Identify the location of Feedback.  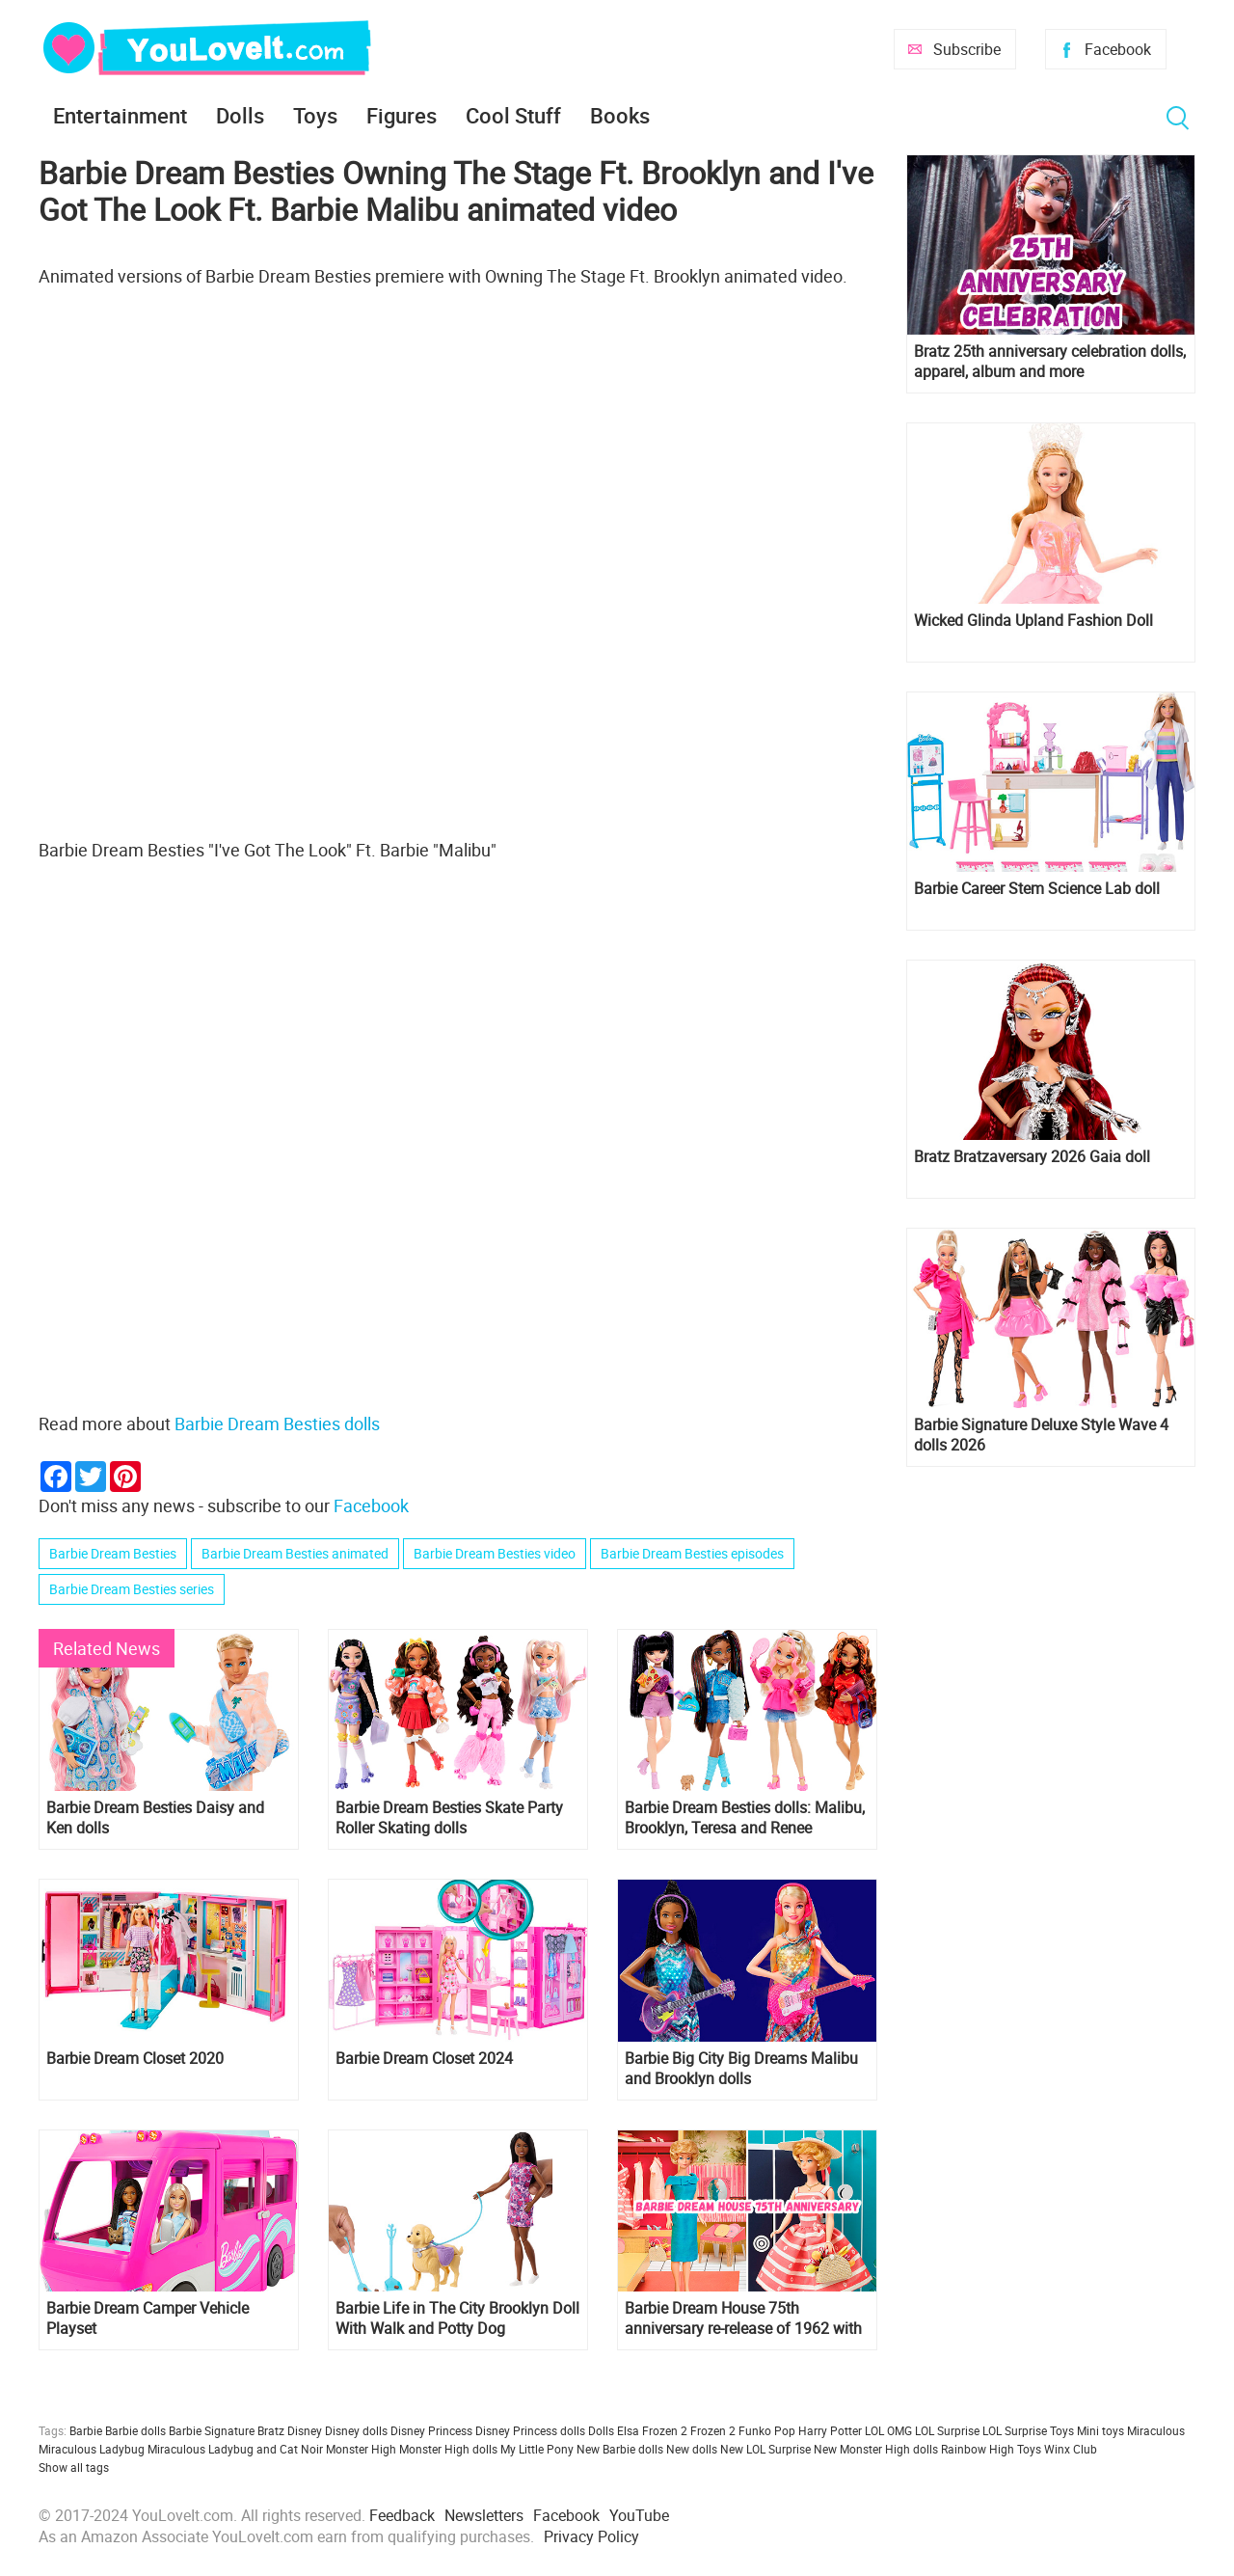
(402, 2515).